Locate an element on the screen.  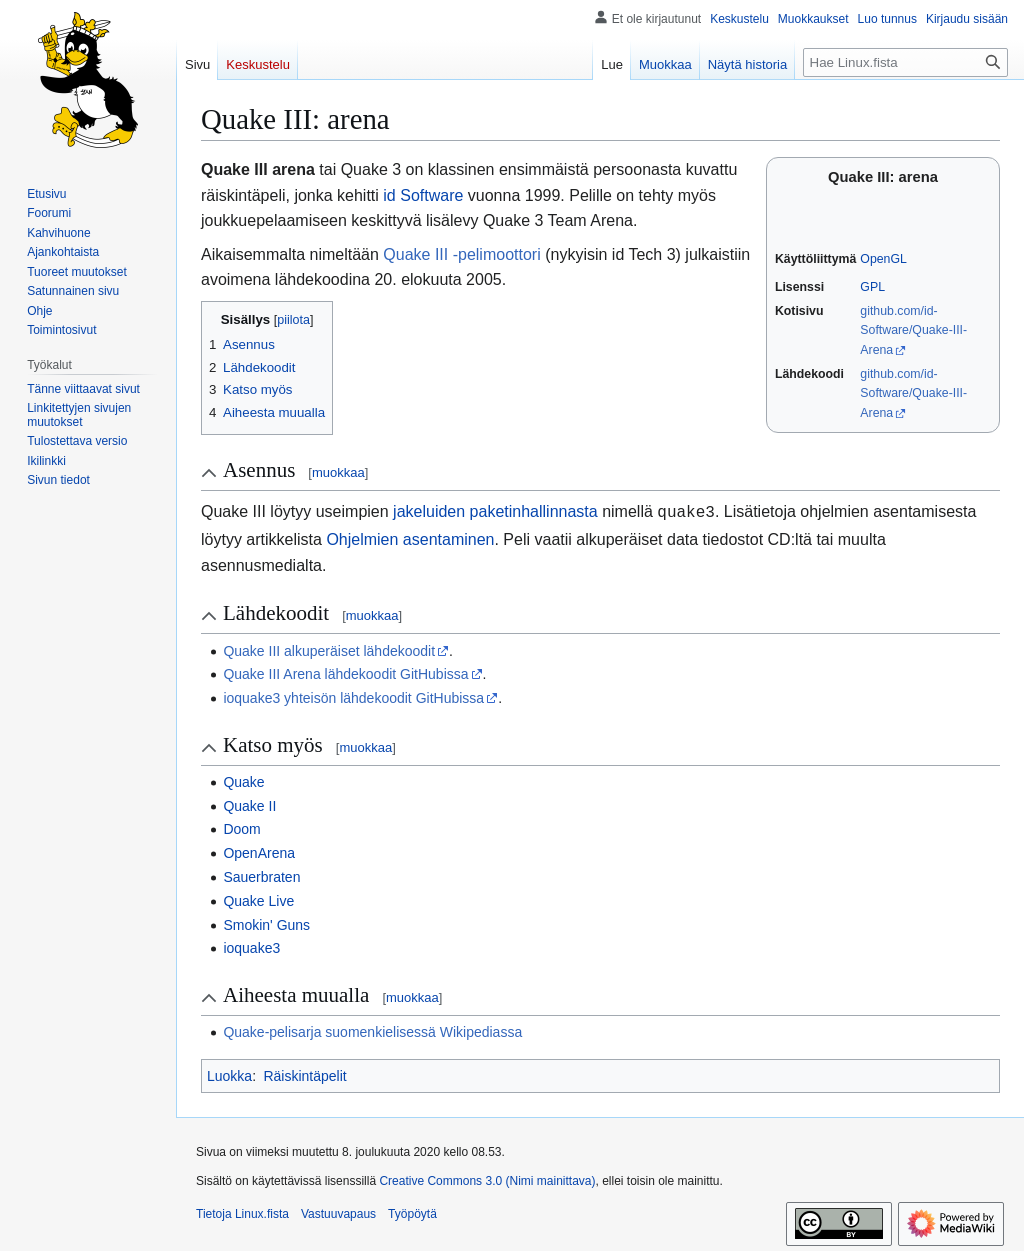
Räiskintäpelit is located at coordinates (304, 1074).